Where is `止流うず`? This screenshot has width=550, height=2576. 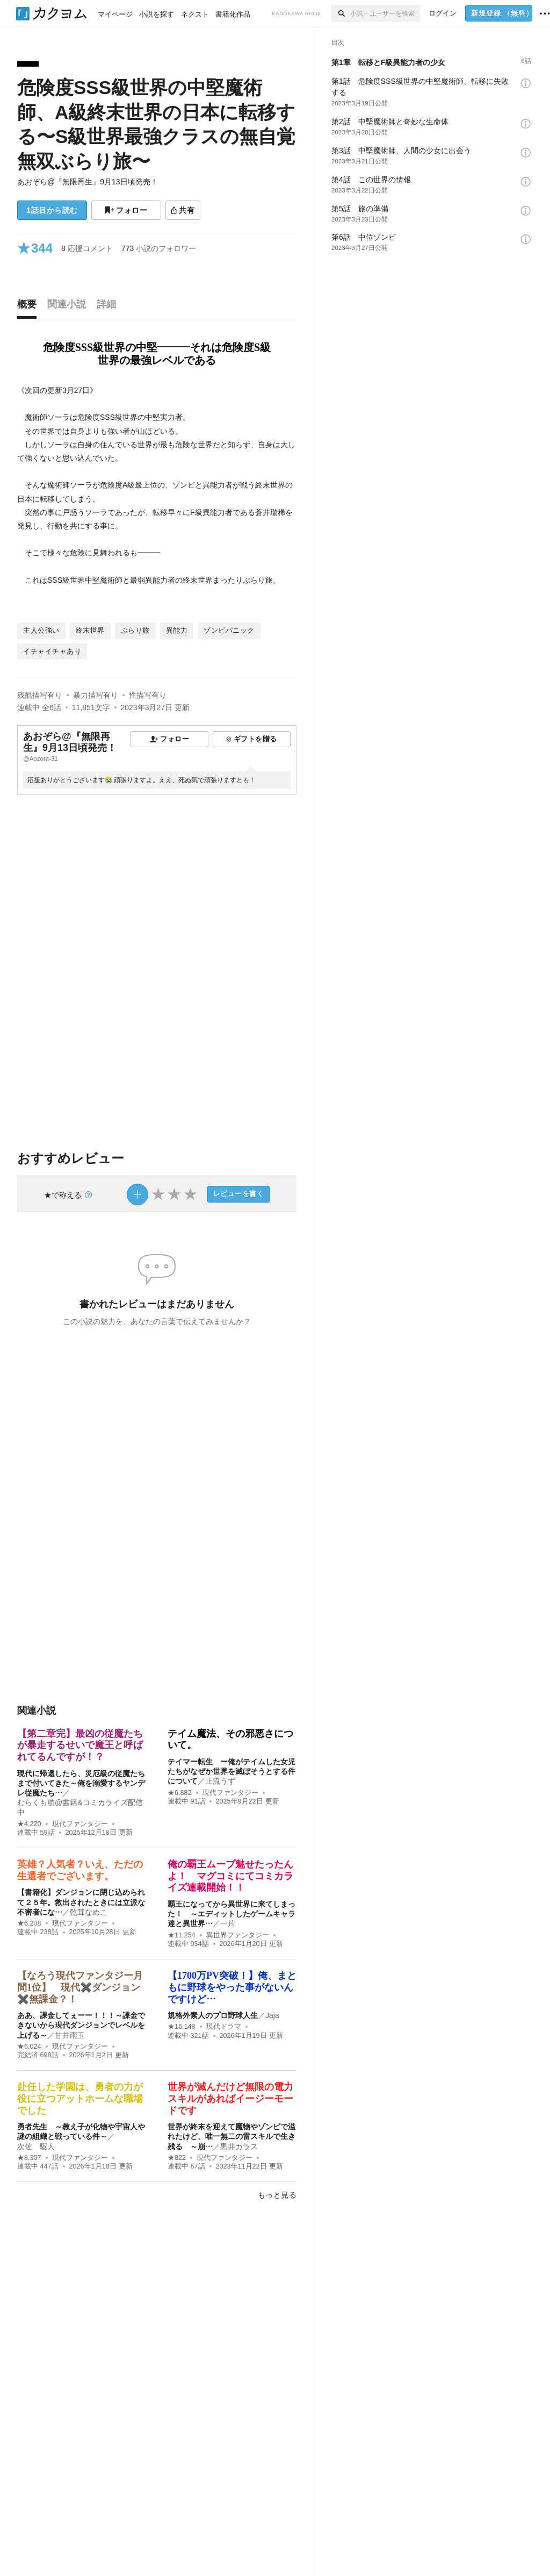 止流うず is located at coordinates (220, 1781).